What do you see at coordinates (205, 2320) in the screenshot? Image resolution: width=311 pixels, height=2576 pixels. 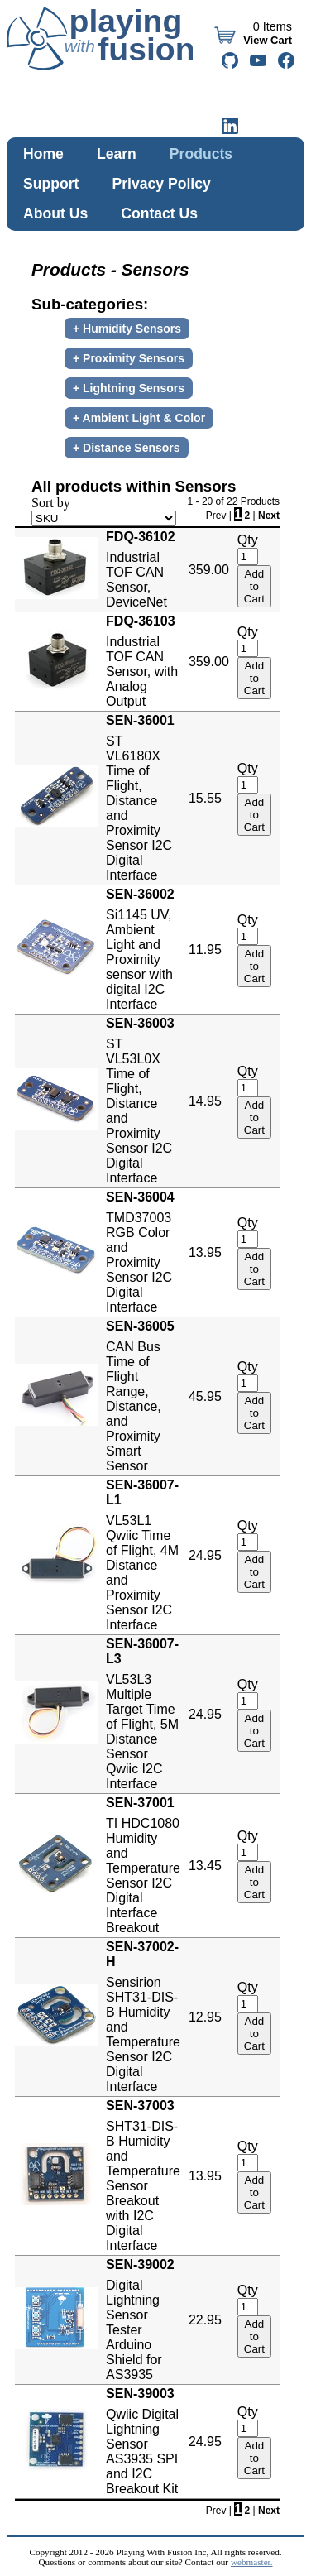 I see `22.95` at bounding box center [205, 2320].